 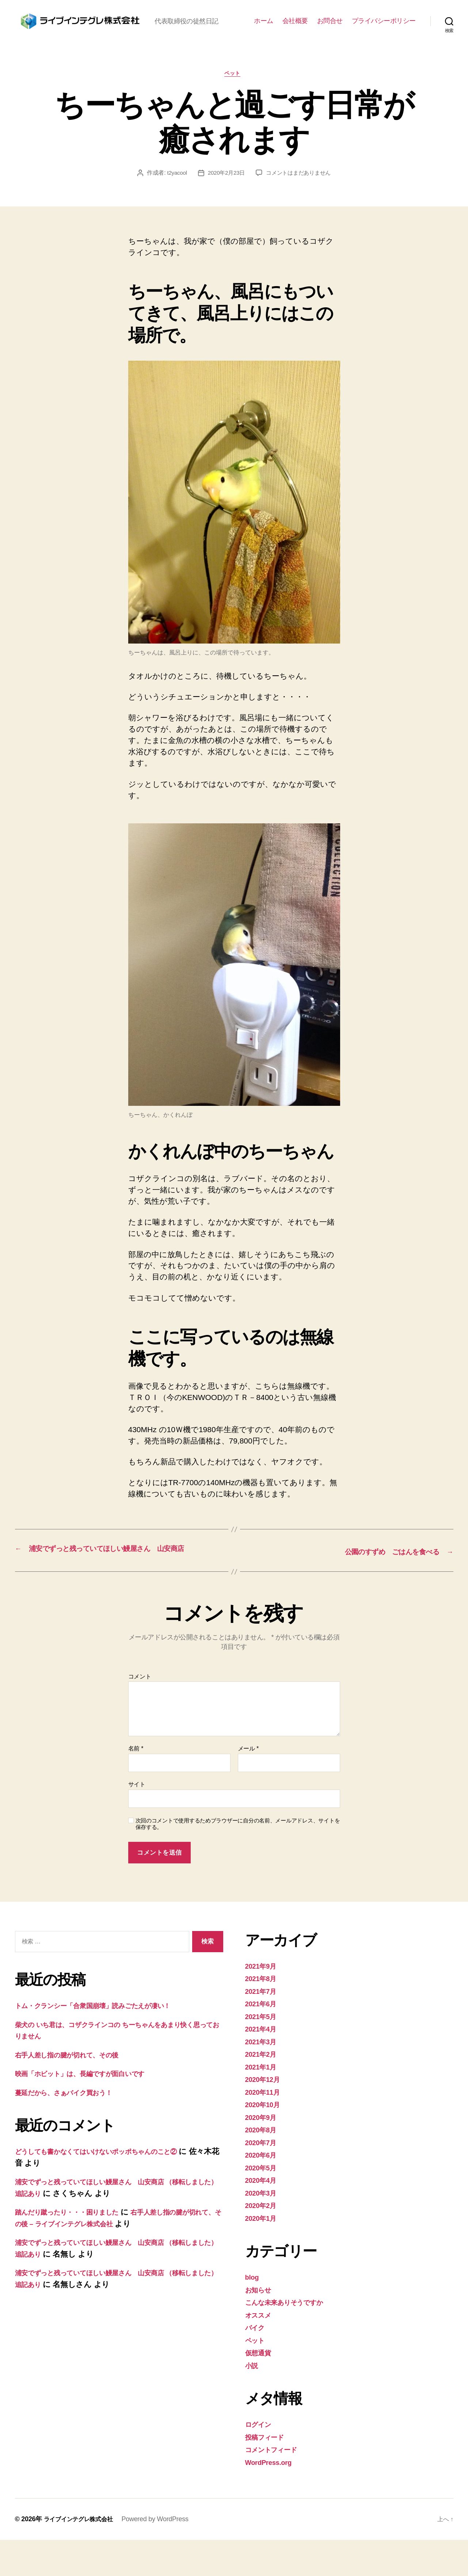 I want to click on 投稿フィード, so click(x=268, y=2473).